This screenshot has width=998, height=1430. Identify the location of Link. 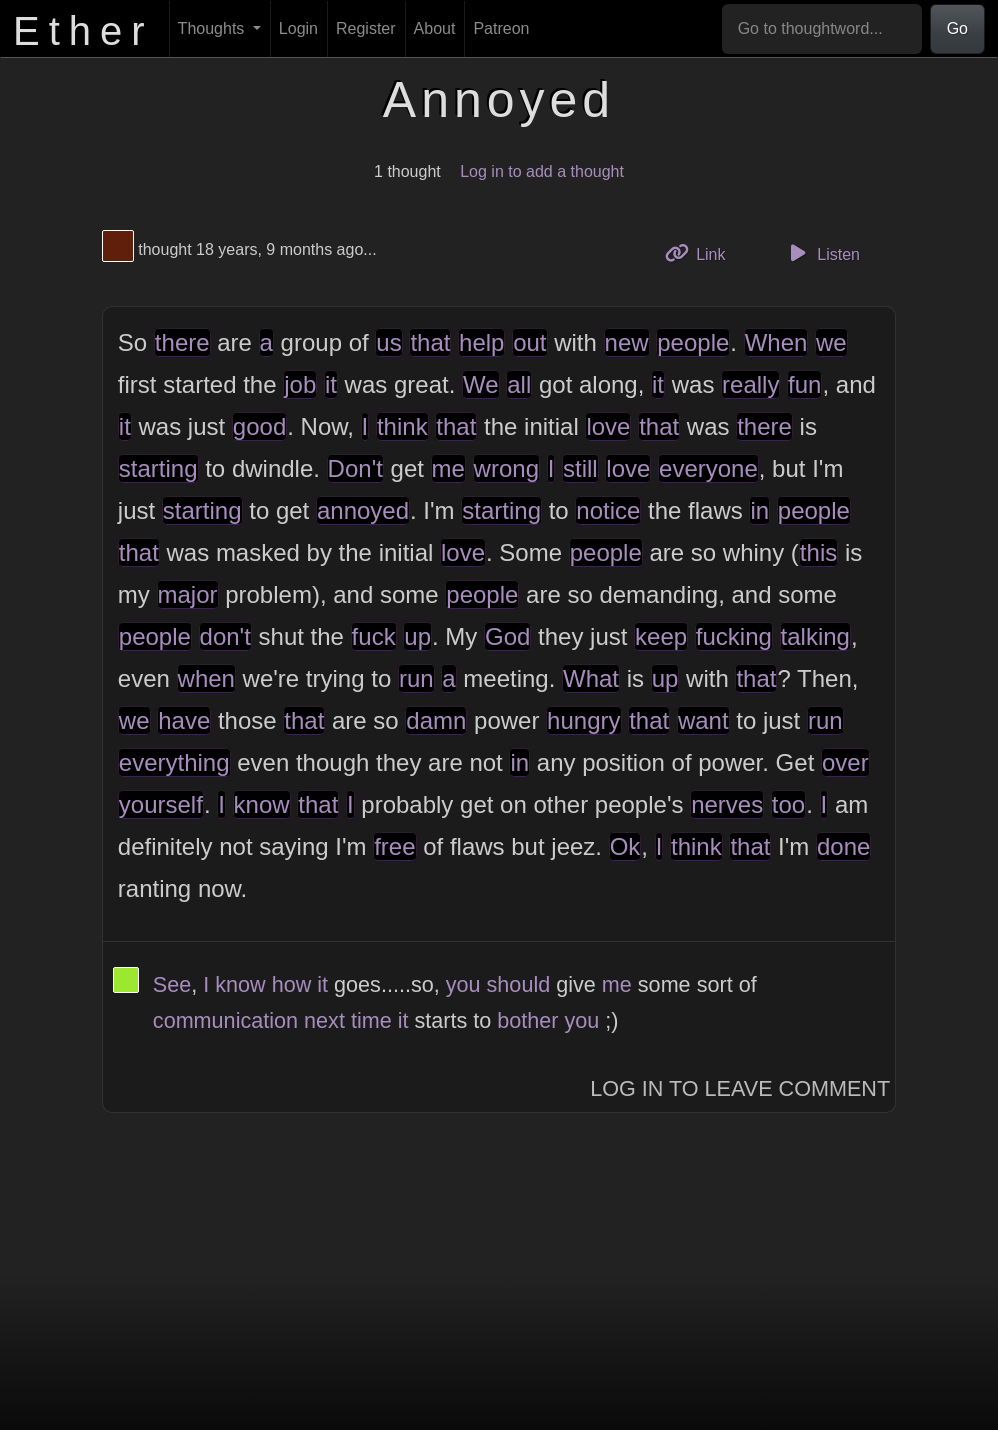
(703, 252).